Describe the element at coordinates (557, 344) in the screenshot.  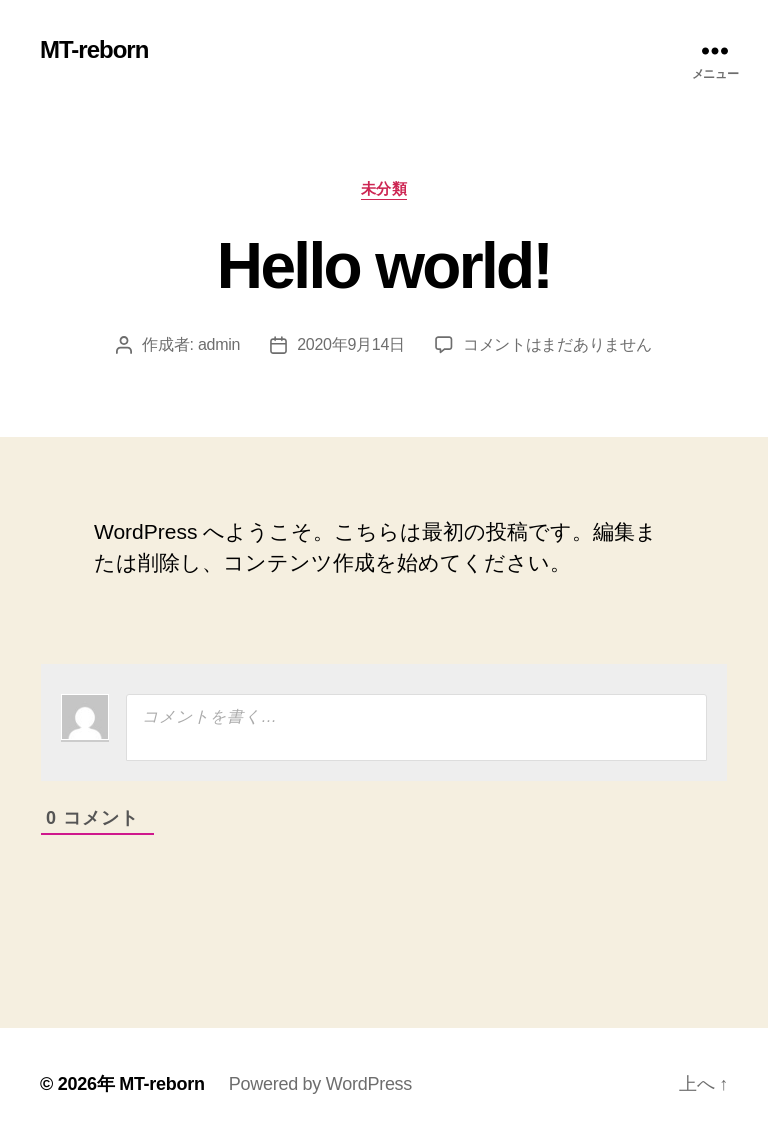
I see `コメントはまだありません` at that location.